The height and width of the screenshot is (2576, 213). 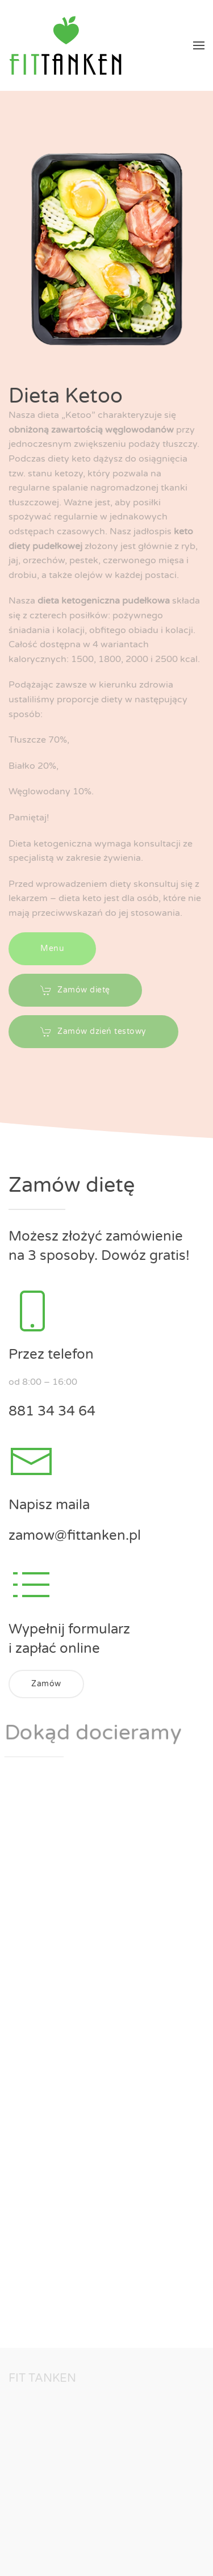 What do you see at coordinates (46, 1684) in the screenshot?
I see `Zamów` at bounding box center [46, 1684].